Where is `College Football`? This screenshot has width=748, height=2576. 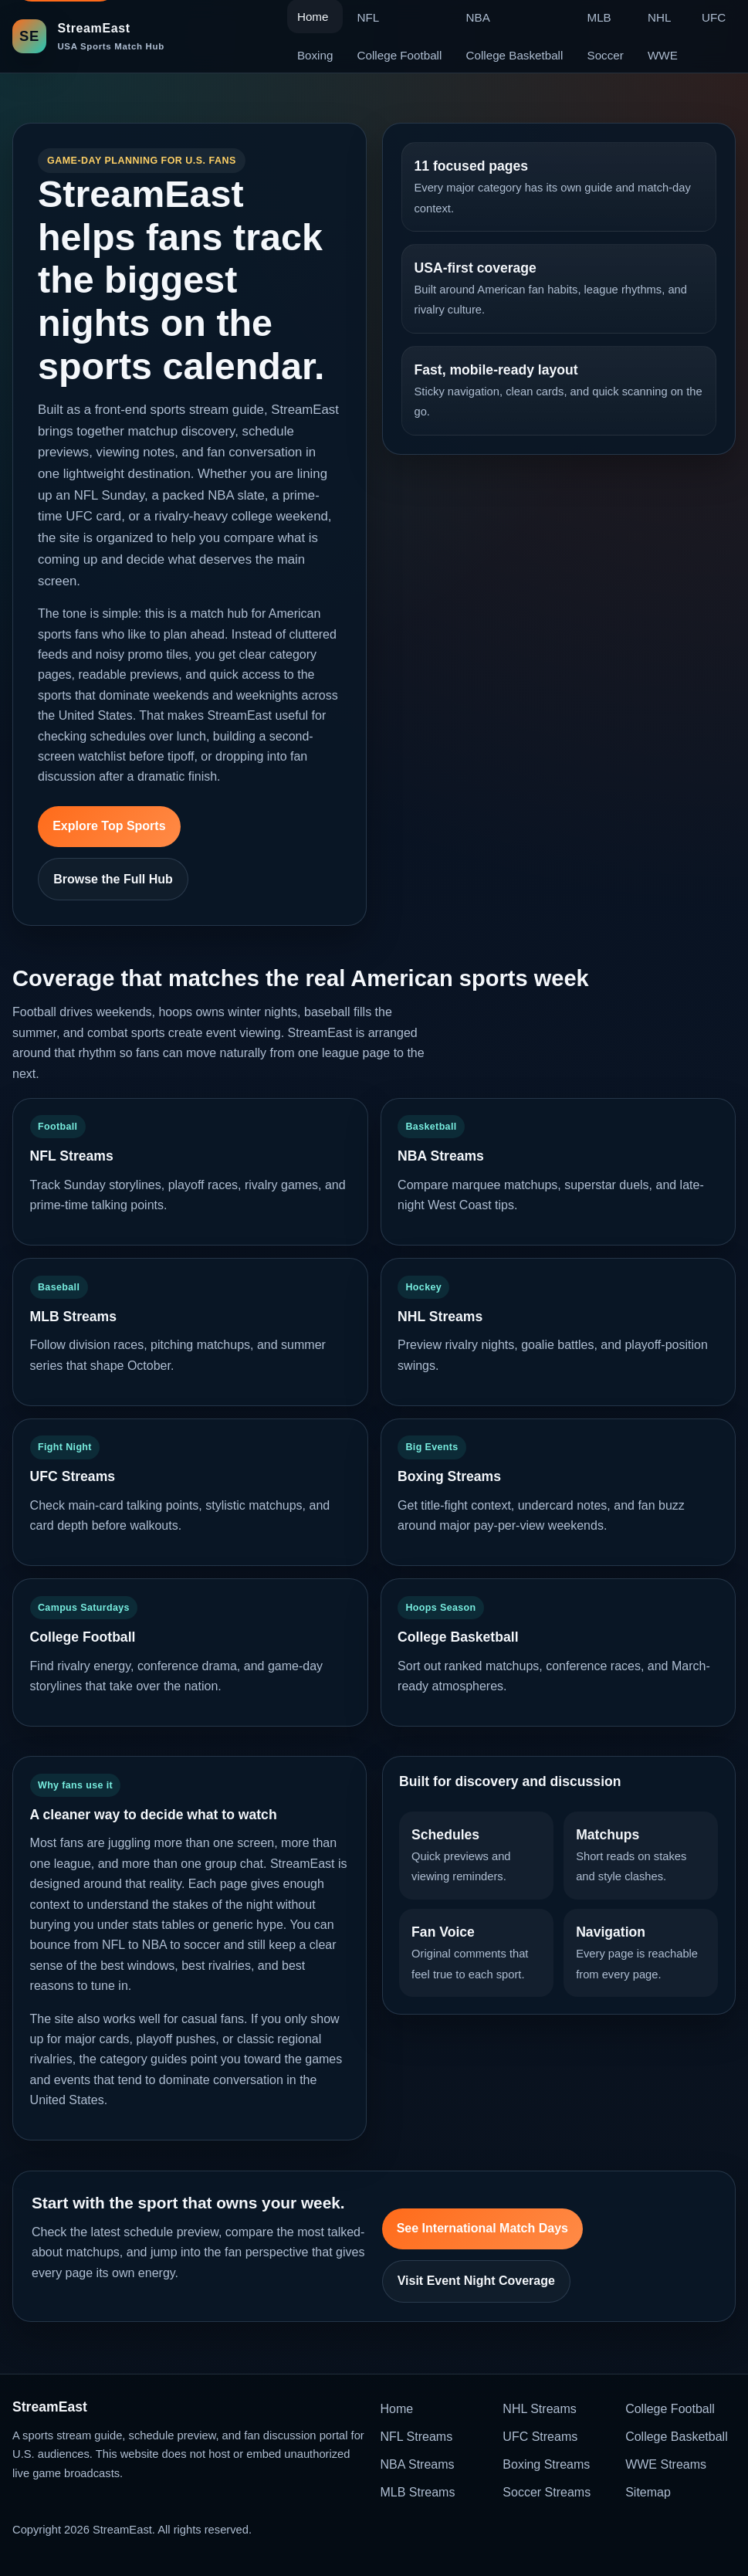 College Football is located at coordinates (399, 55).